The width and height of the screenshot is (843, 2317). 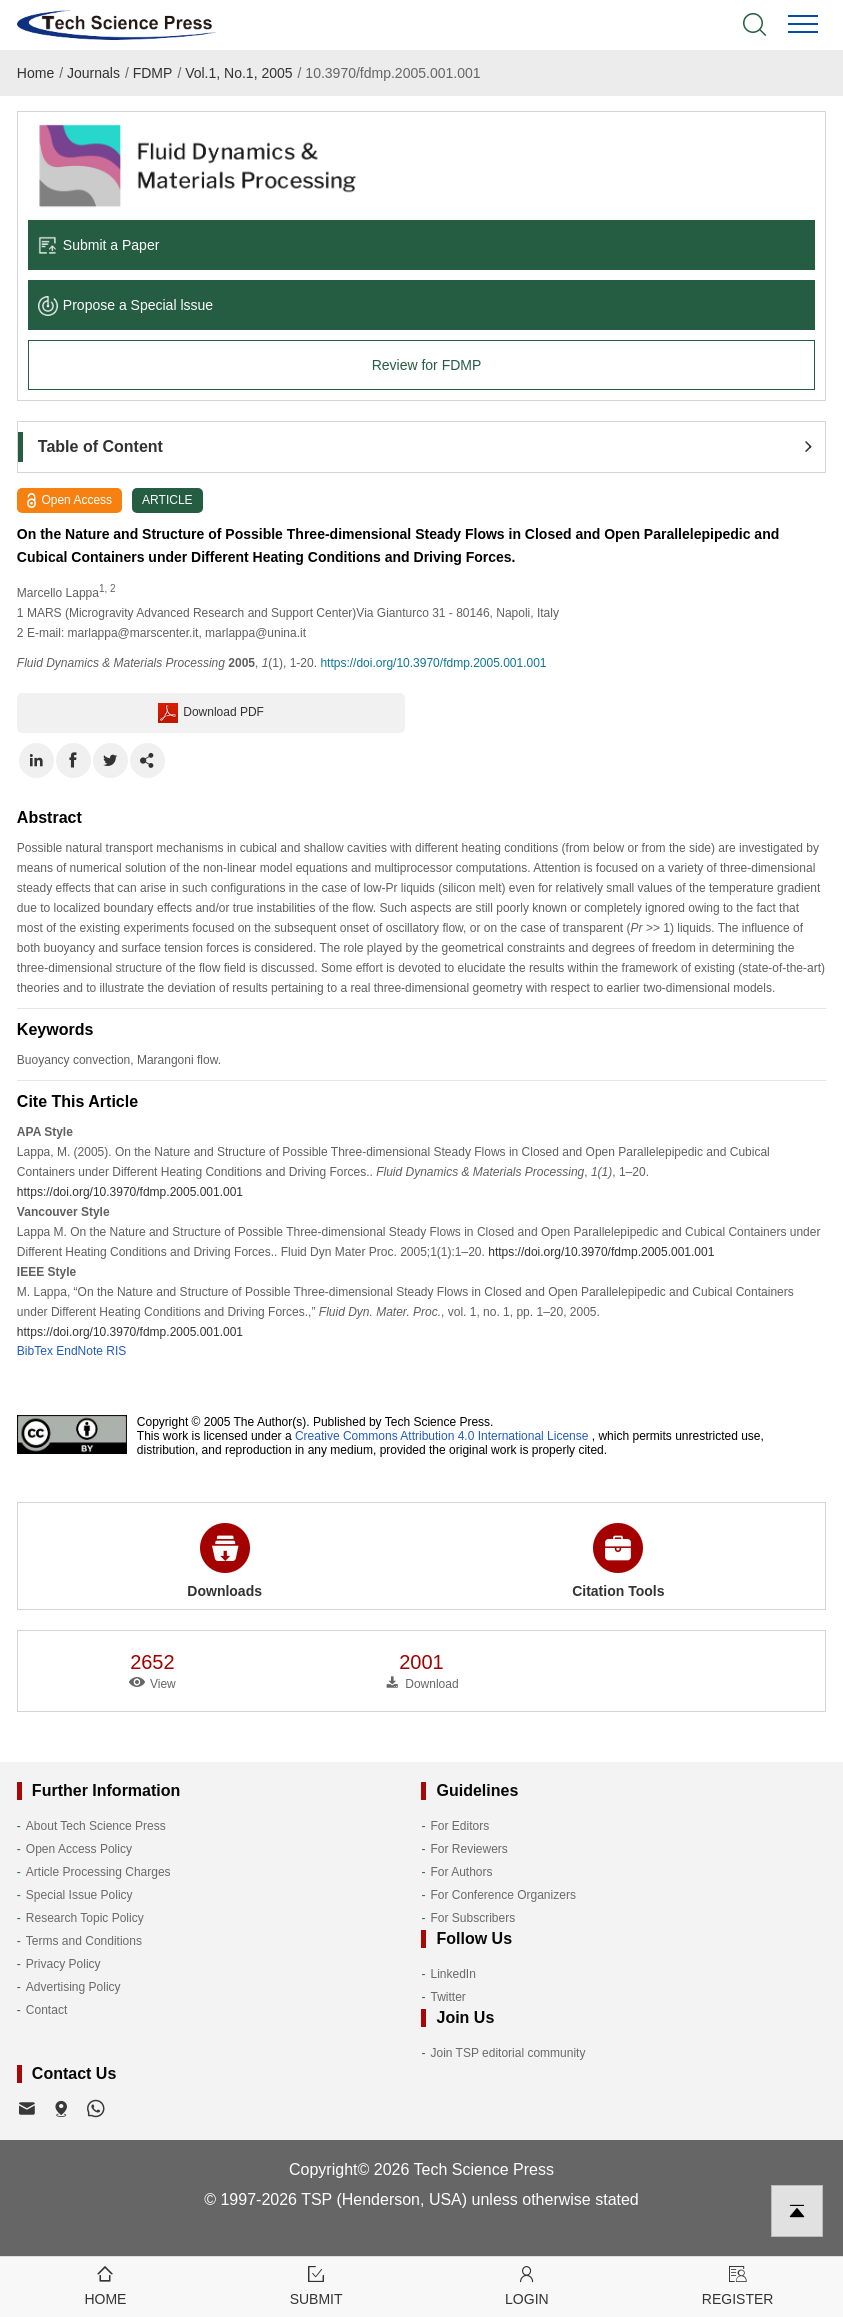 What do you see at coordinates (433, 663) in the screenshot?
I see `https://doi.org/10.3970/fdmp.2005.001.001` at bounding box center [433, 663].